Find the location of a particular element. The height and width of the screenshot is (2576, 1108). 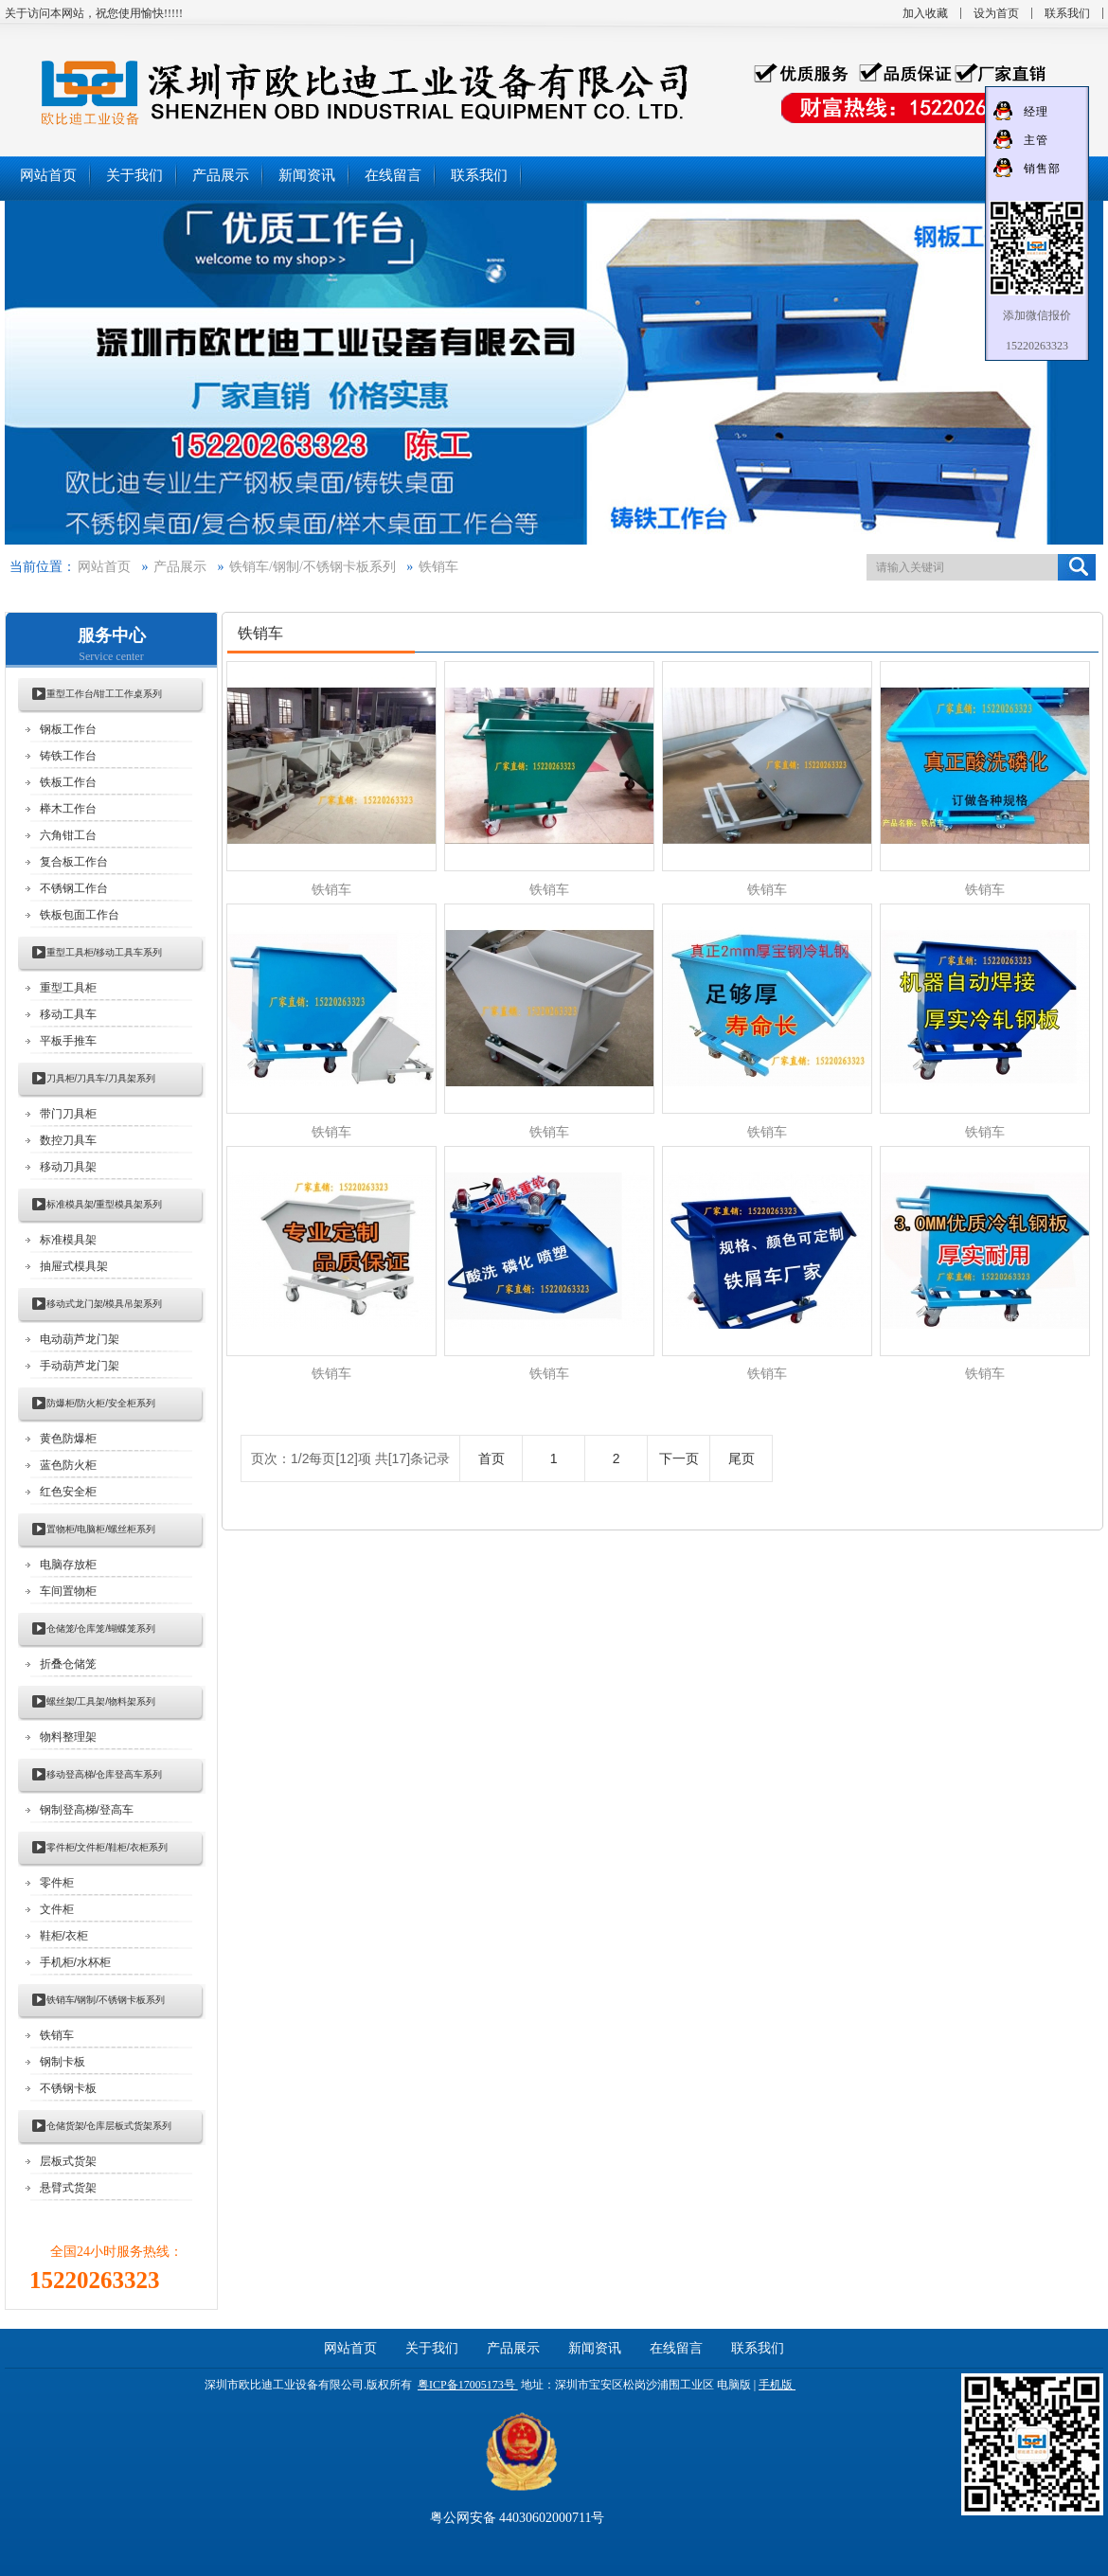

防爆柜/防火柜/安全柜系列 is located at coordinates (101, 1403).